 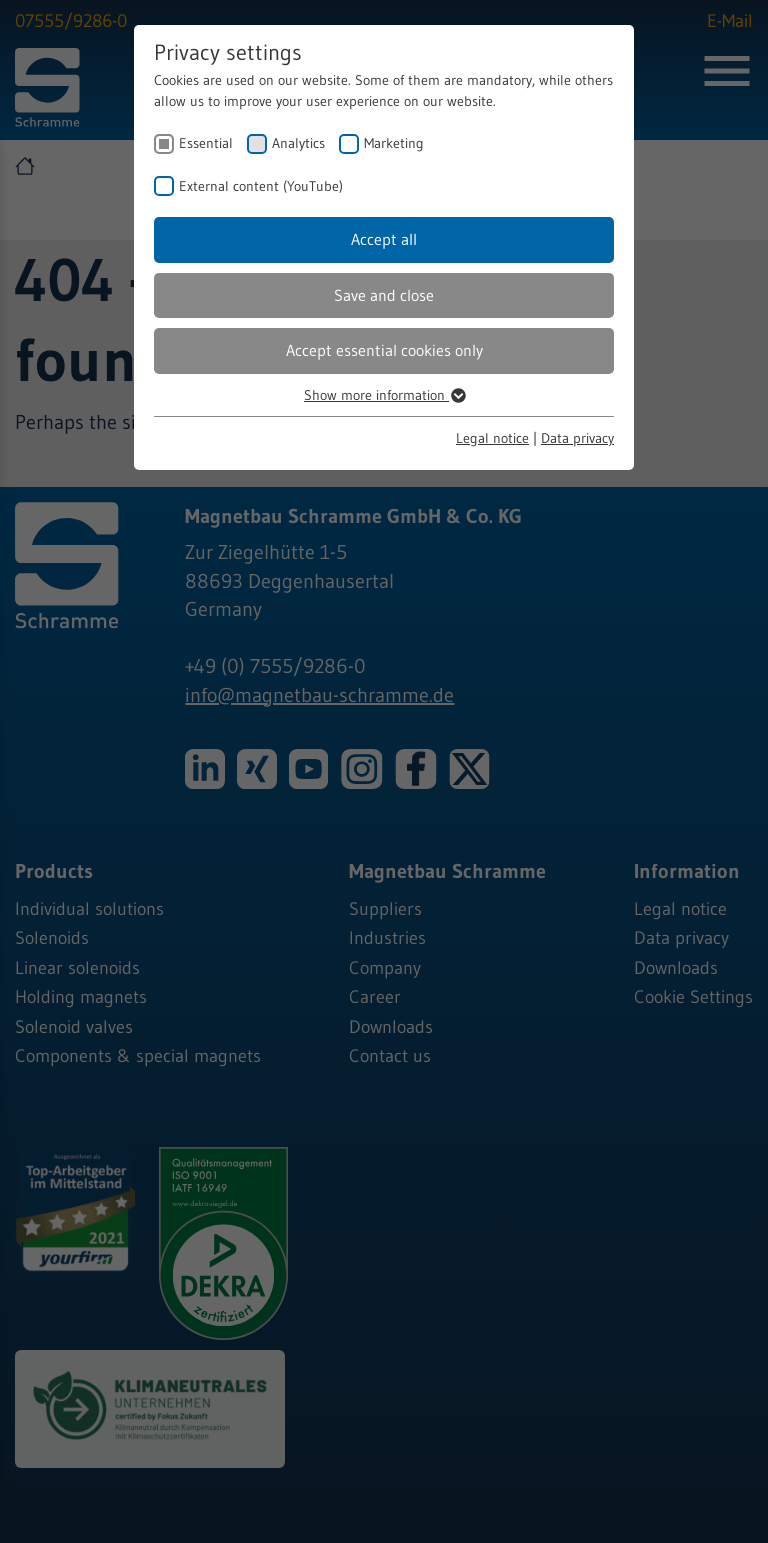 I want to click on Analytics [checkbox], so click(x=298, y=143).